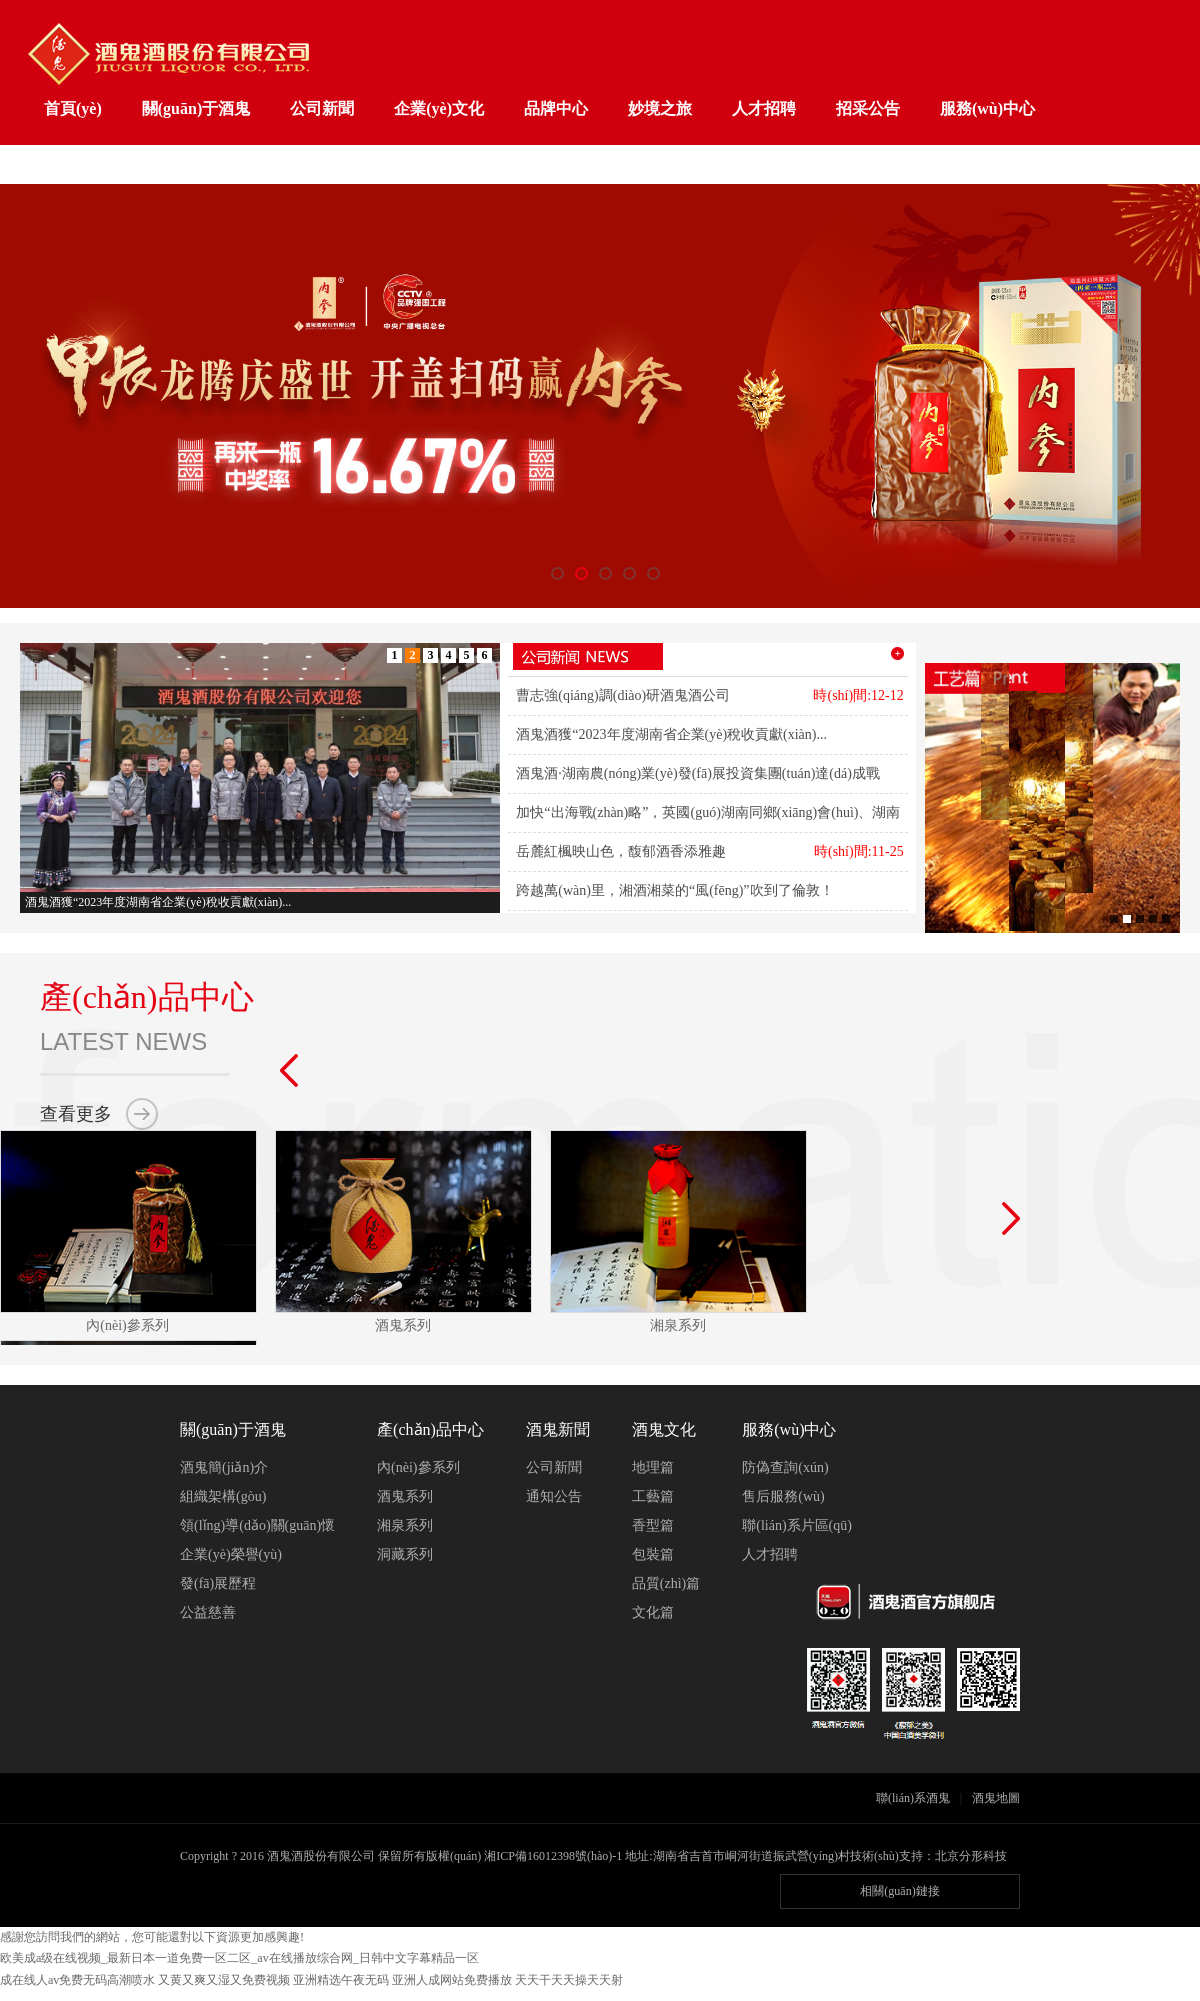 The height and width of the screenshot is (2001, 1200). I want to click on 酒鬼簡(jiǎn)介, so click(224, 1467).